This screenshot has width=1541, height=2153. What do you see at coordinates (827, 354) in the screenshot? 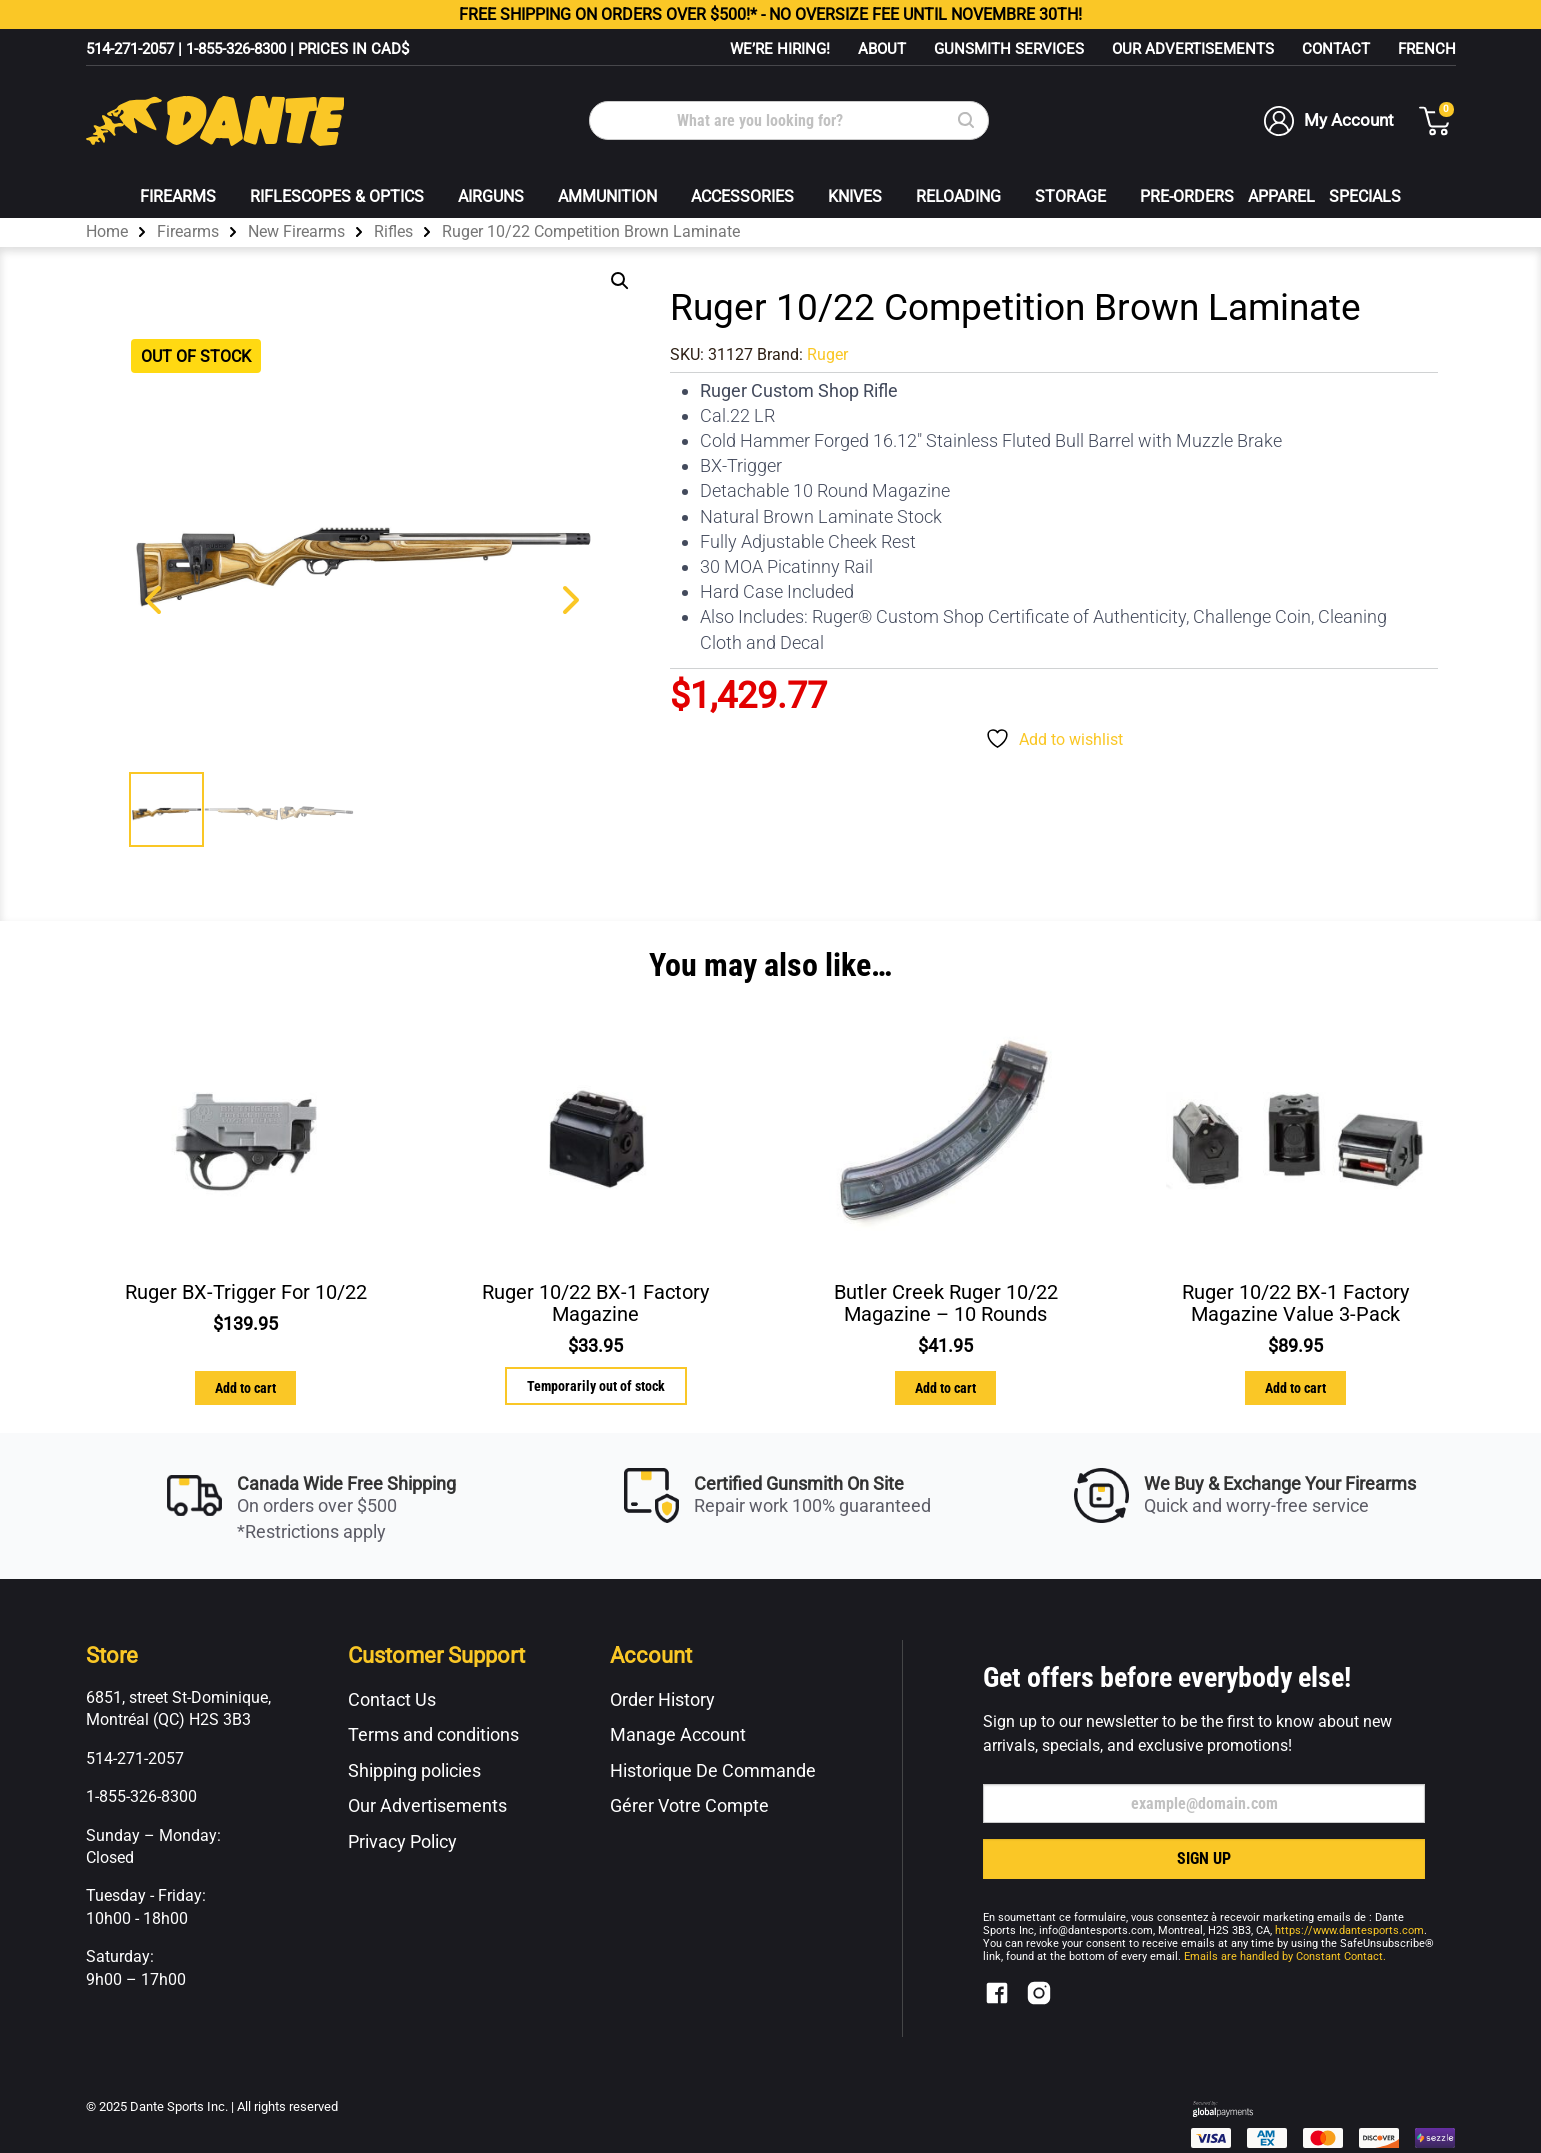
I see `Ruger` at bounding box center [827, 354].